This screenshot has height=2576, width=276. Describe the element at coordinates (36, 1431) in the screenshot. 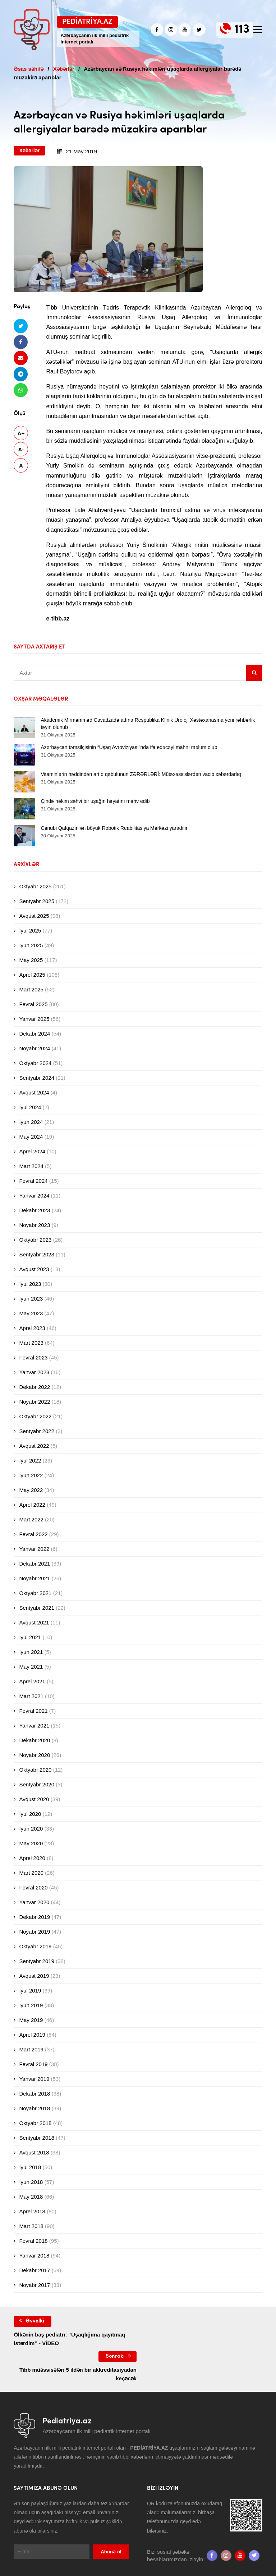

I see `Sentyabr 2022` at that location.